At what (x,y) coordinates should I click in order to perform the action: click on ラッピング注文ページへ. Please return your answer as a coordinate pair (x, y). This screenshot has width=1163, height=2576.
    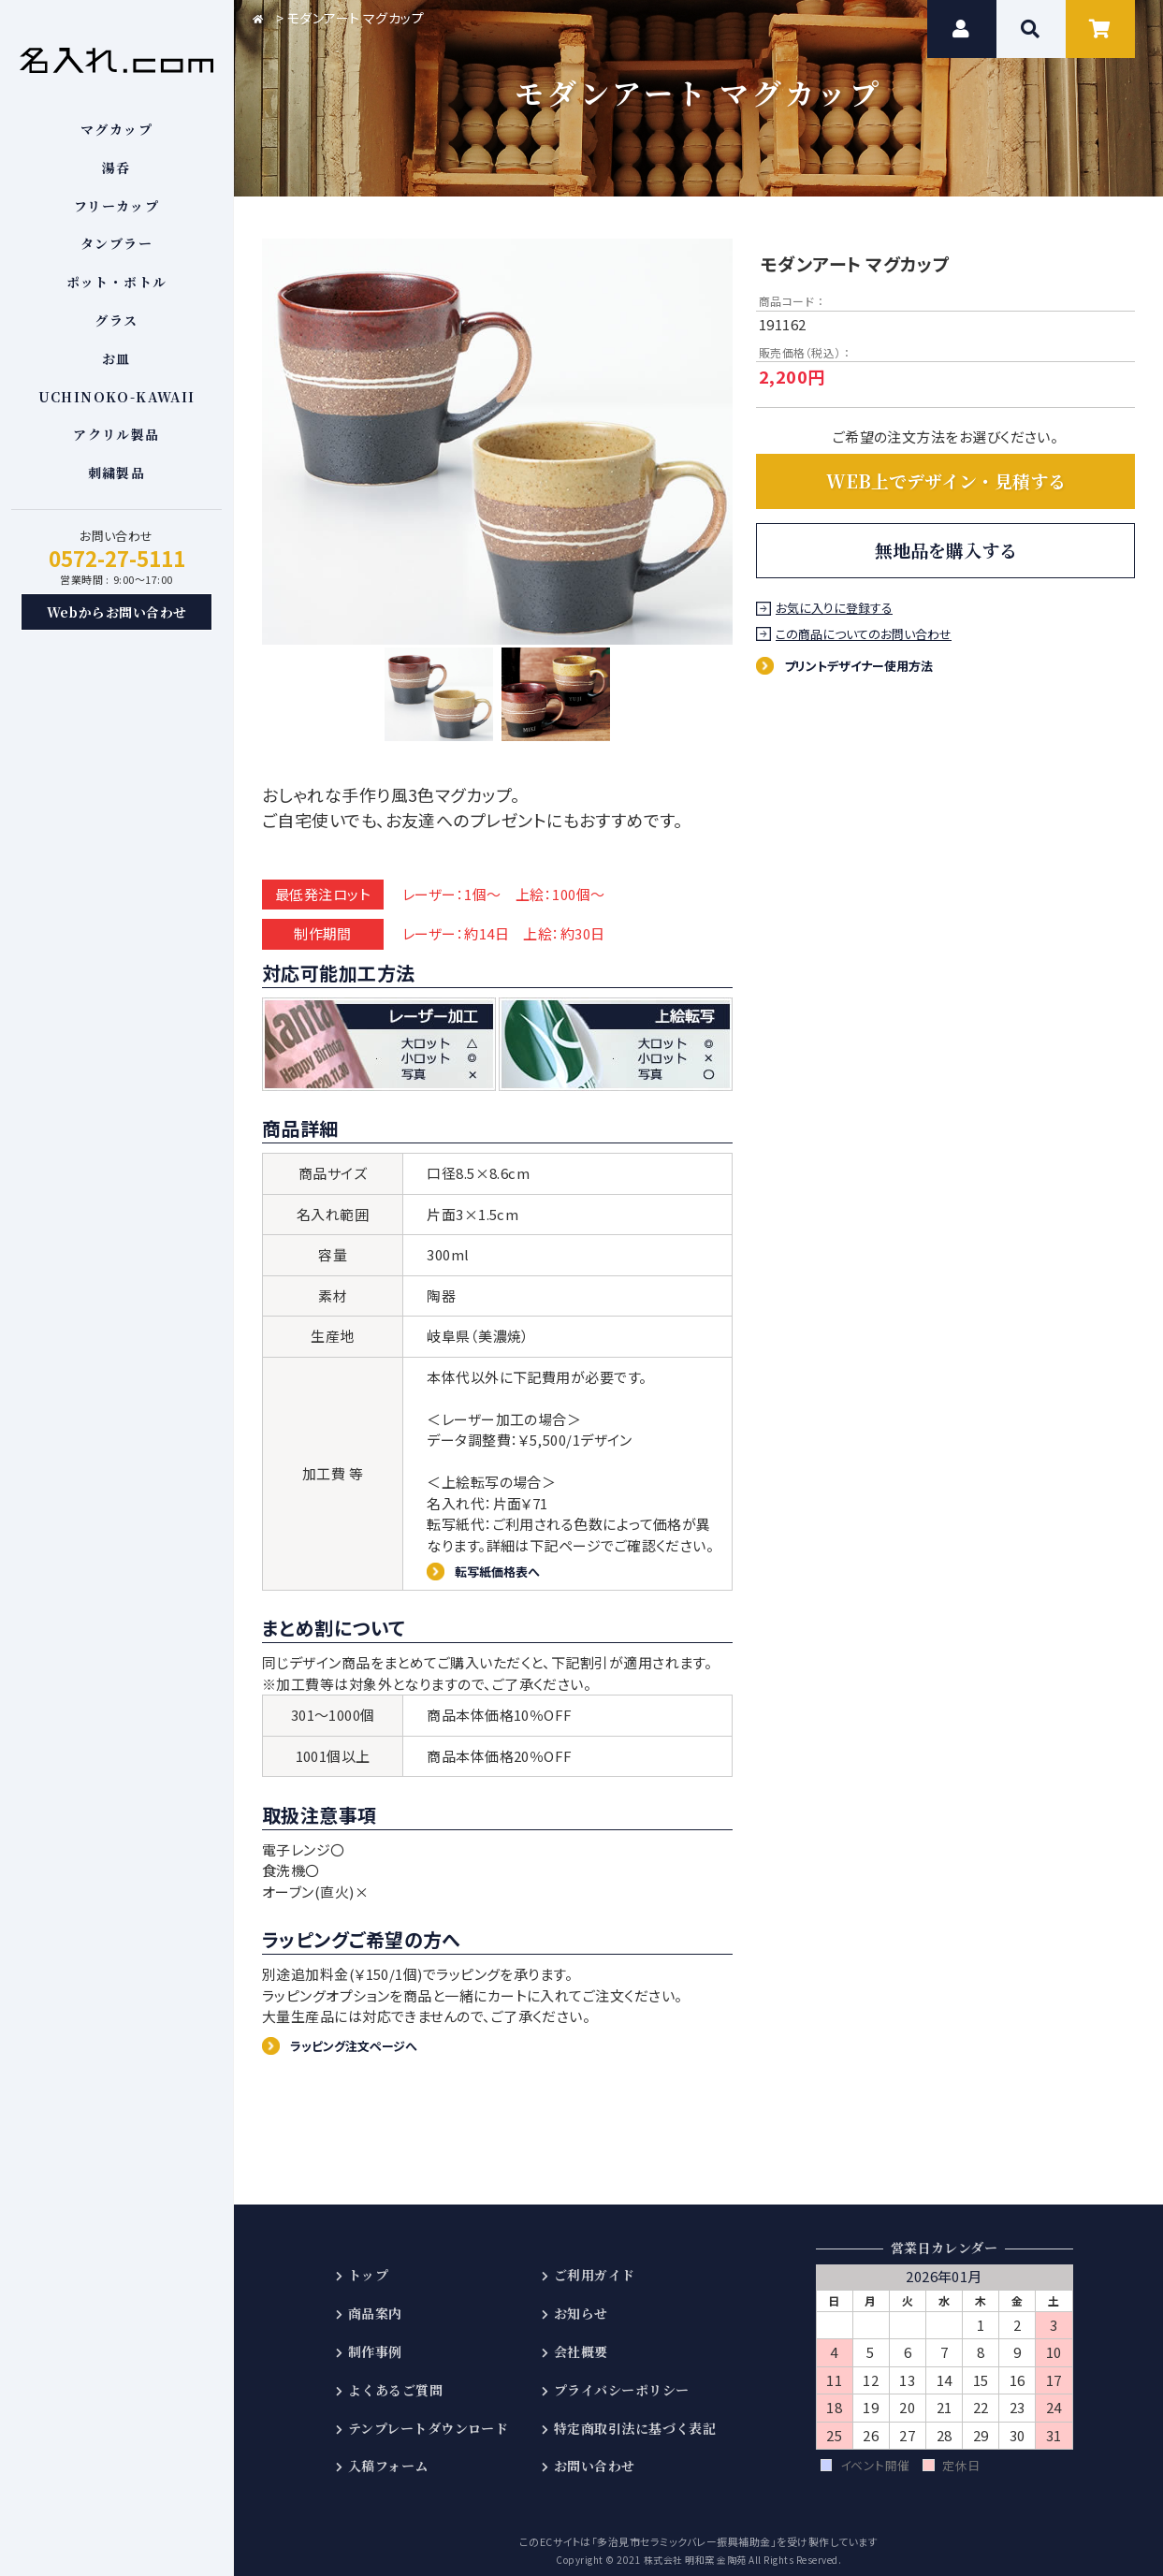
    Looking at the image, I should click on (366, 2035).